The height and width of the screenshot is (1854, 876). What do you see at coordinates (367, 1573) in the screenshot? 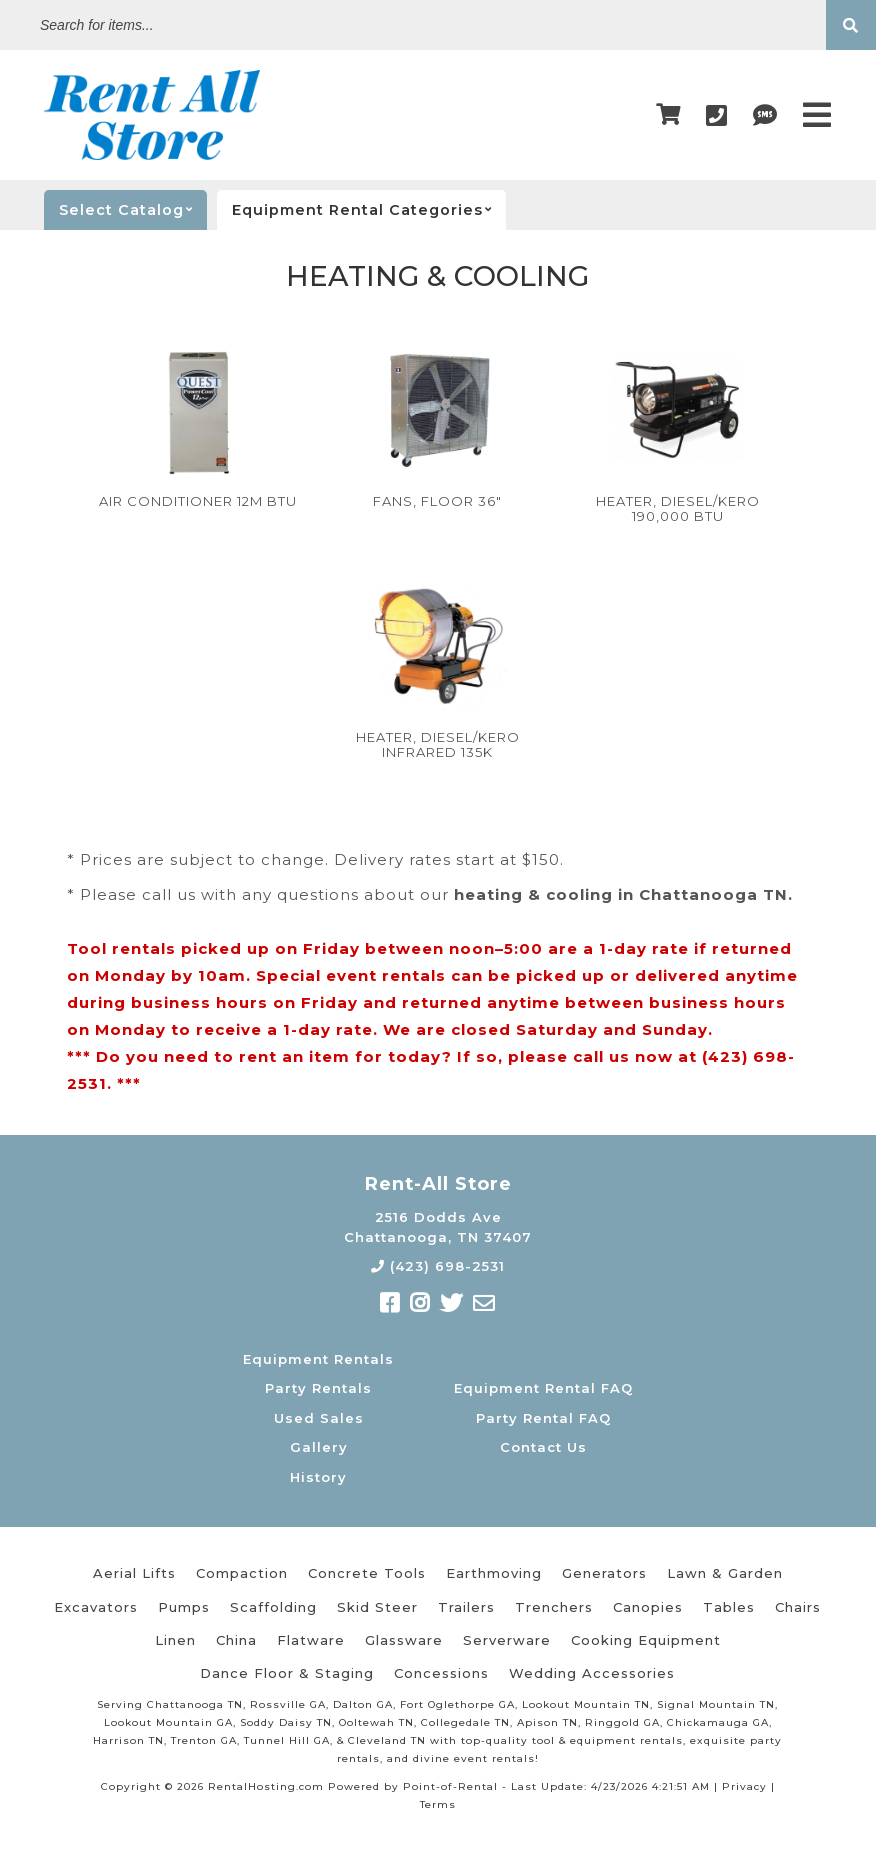
I see `Concrete Tools` at bounding box center [367, 1573].